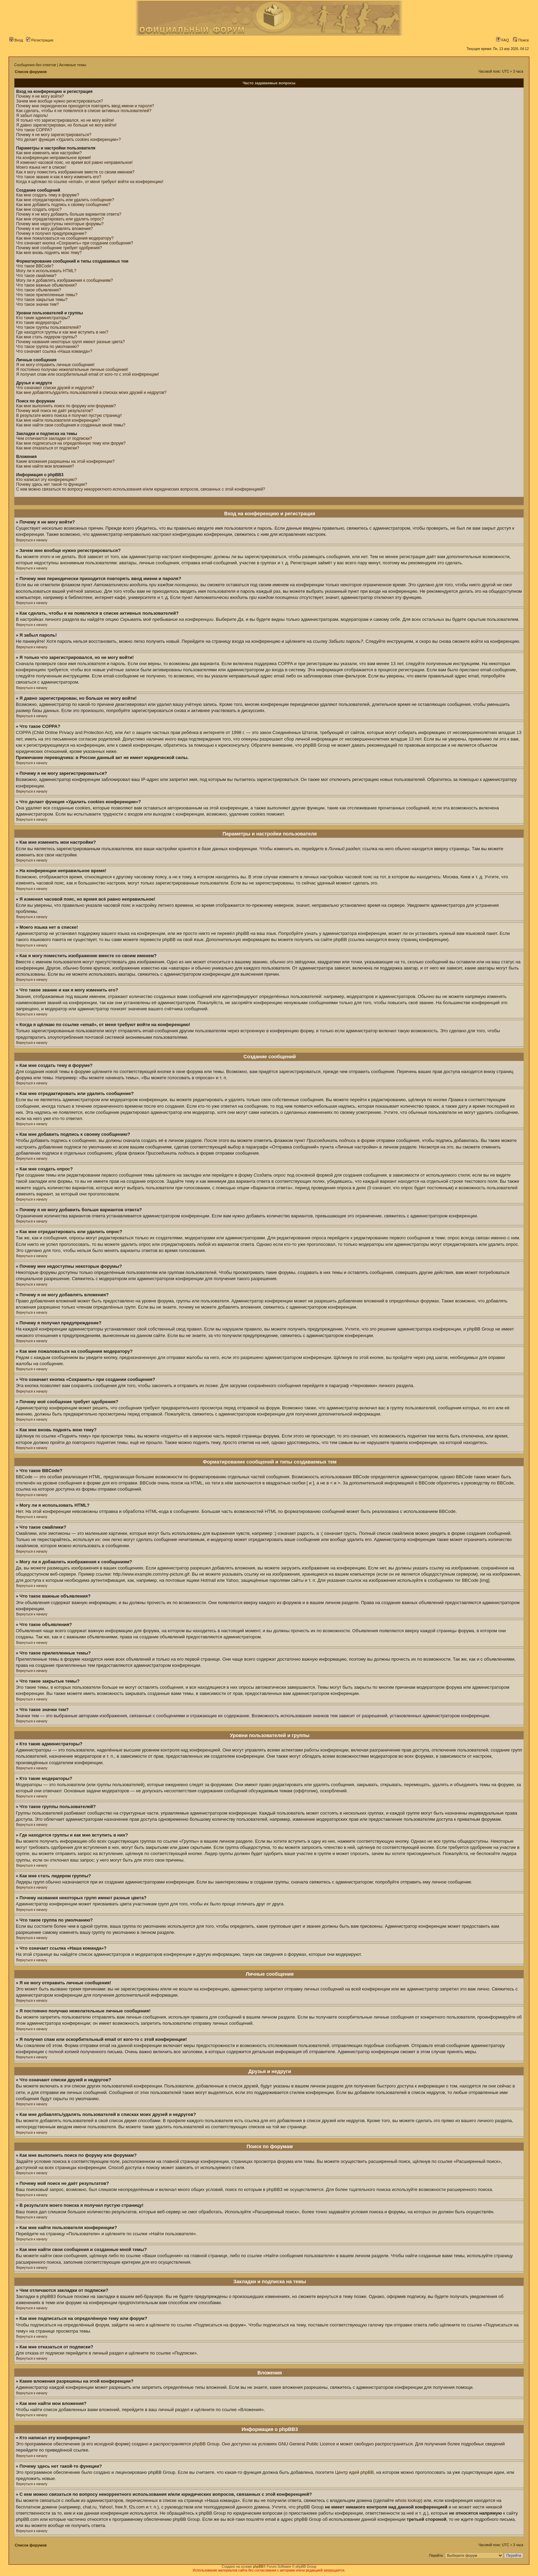  Describe the element at coordinates (47, 346) in the screenshot. I see `Что такое группа по умолчанию?` at that location.